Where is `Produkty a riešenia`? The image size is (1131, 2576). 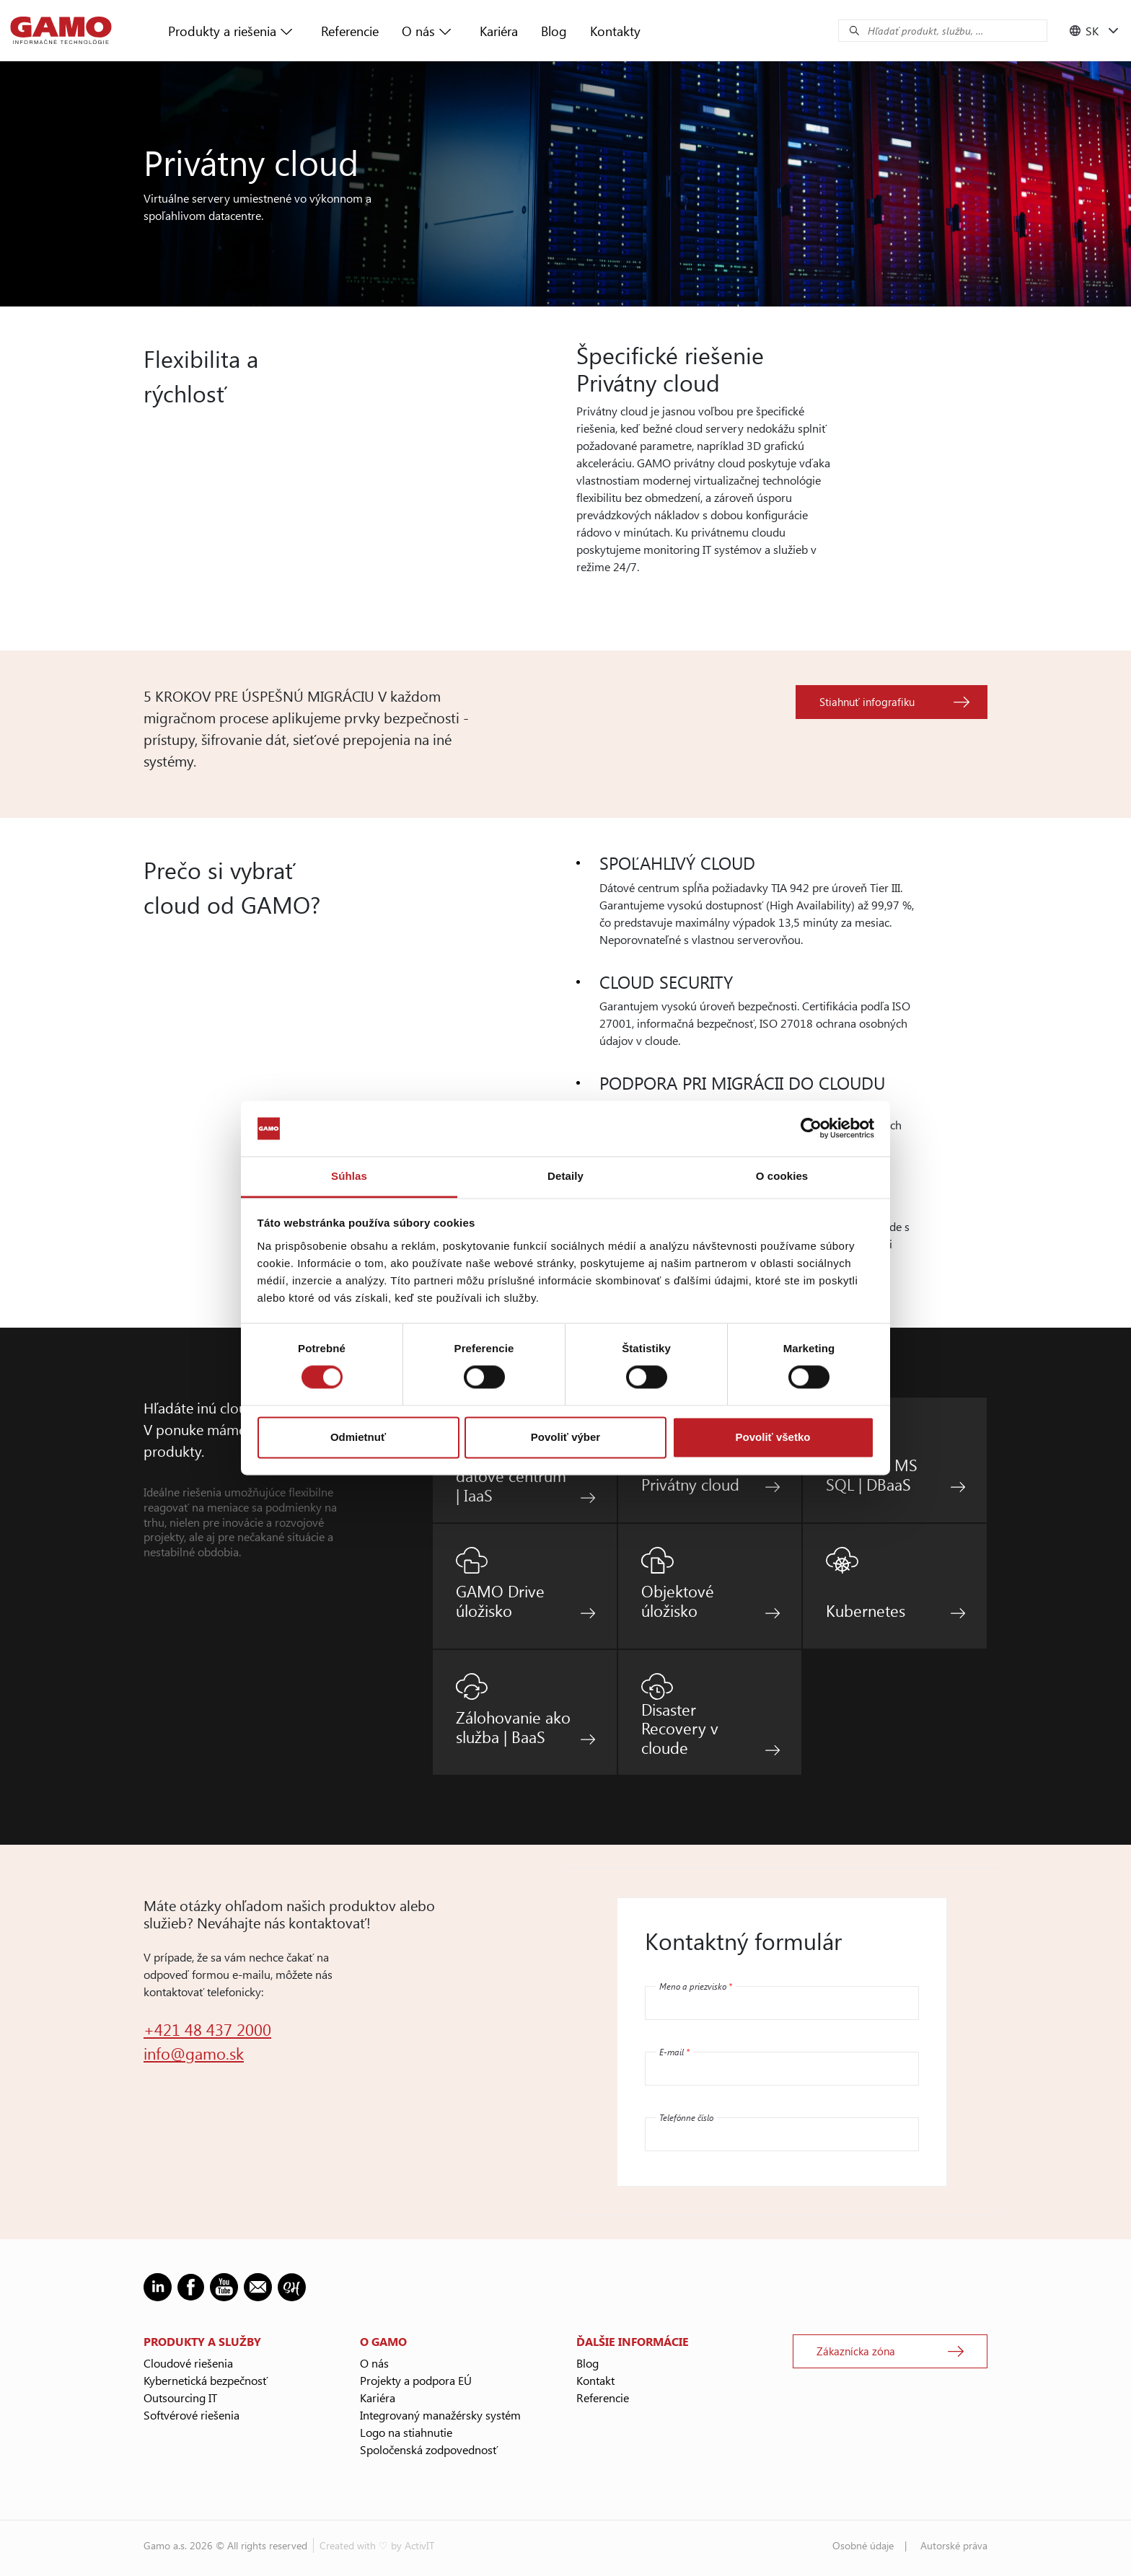 Produkty a riešenia is located at coordinates (222, 31).